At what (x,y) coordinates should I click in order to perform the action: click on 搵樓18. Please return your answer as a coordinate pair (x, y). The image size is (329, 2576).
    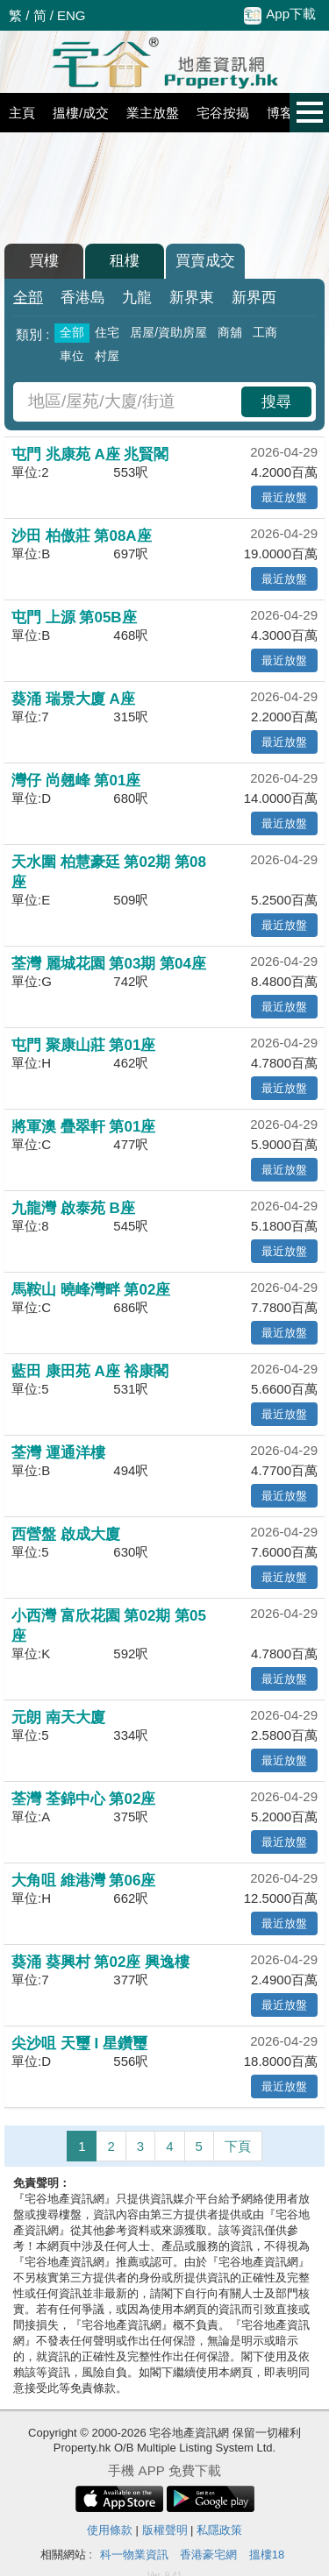
    Looking at the image, I should click on (266, 2554).